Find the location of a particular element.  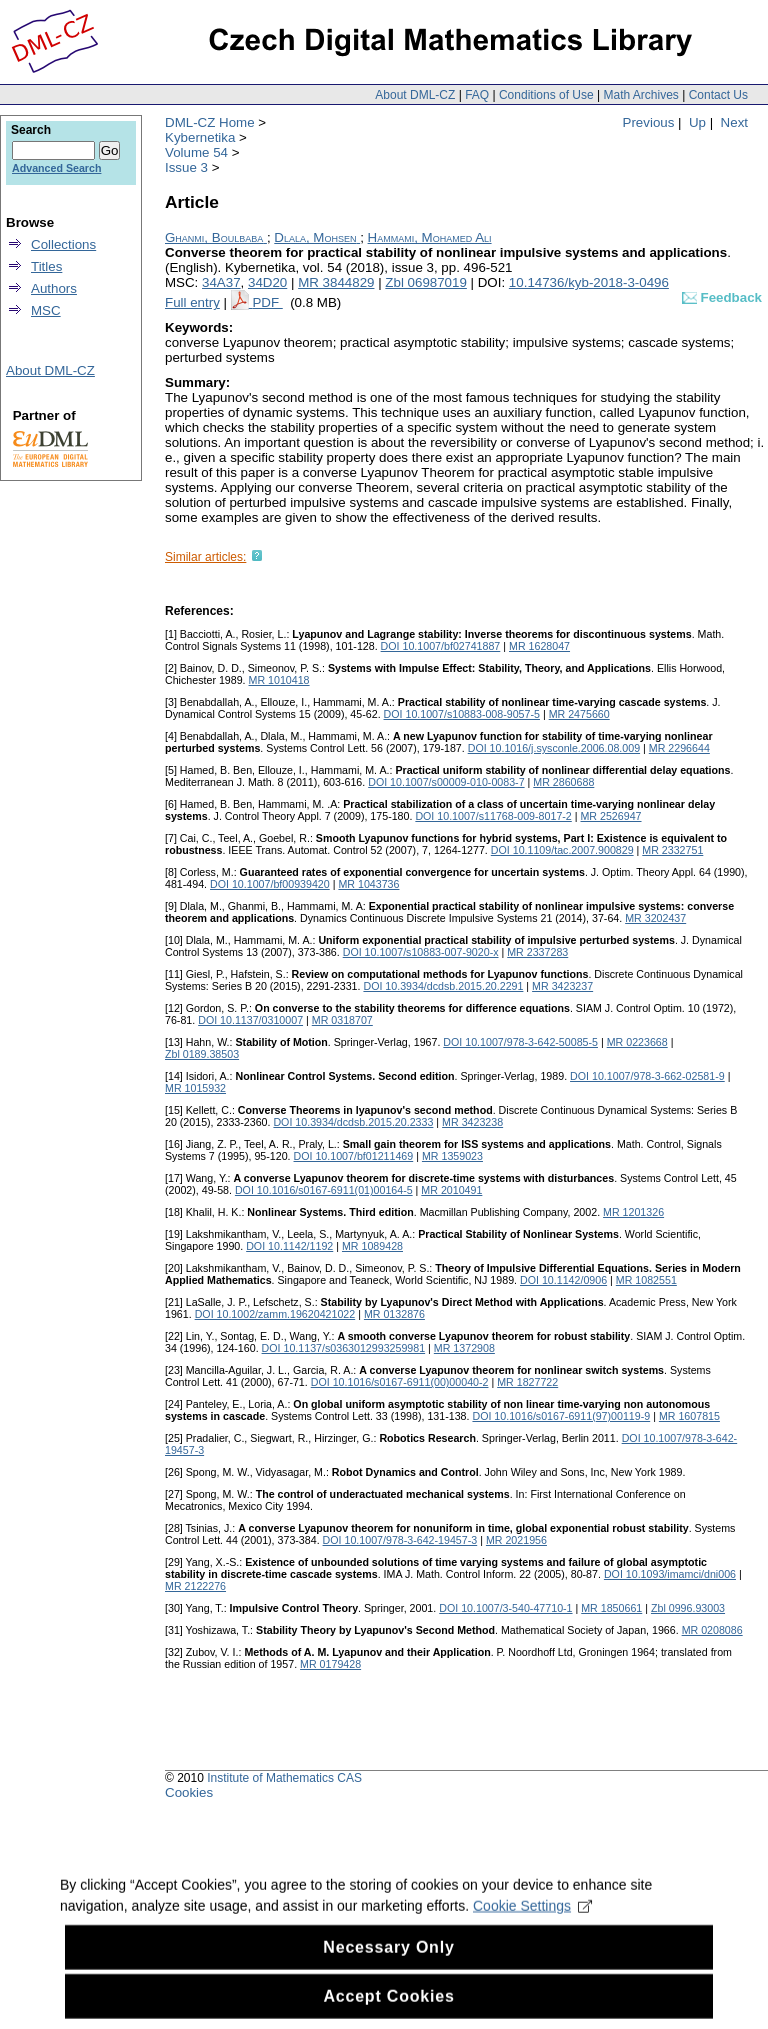

DOI 10.1007/bf00939420 is located at coordinates (270, 884).